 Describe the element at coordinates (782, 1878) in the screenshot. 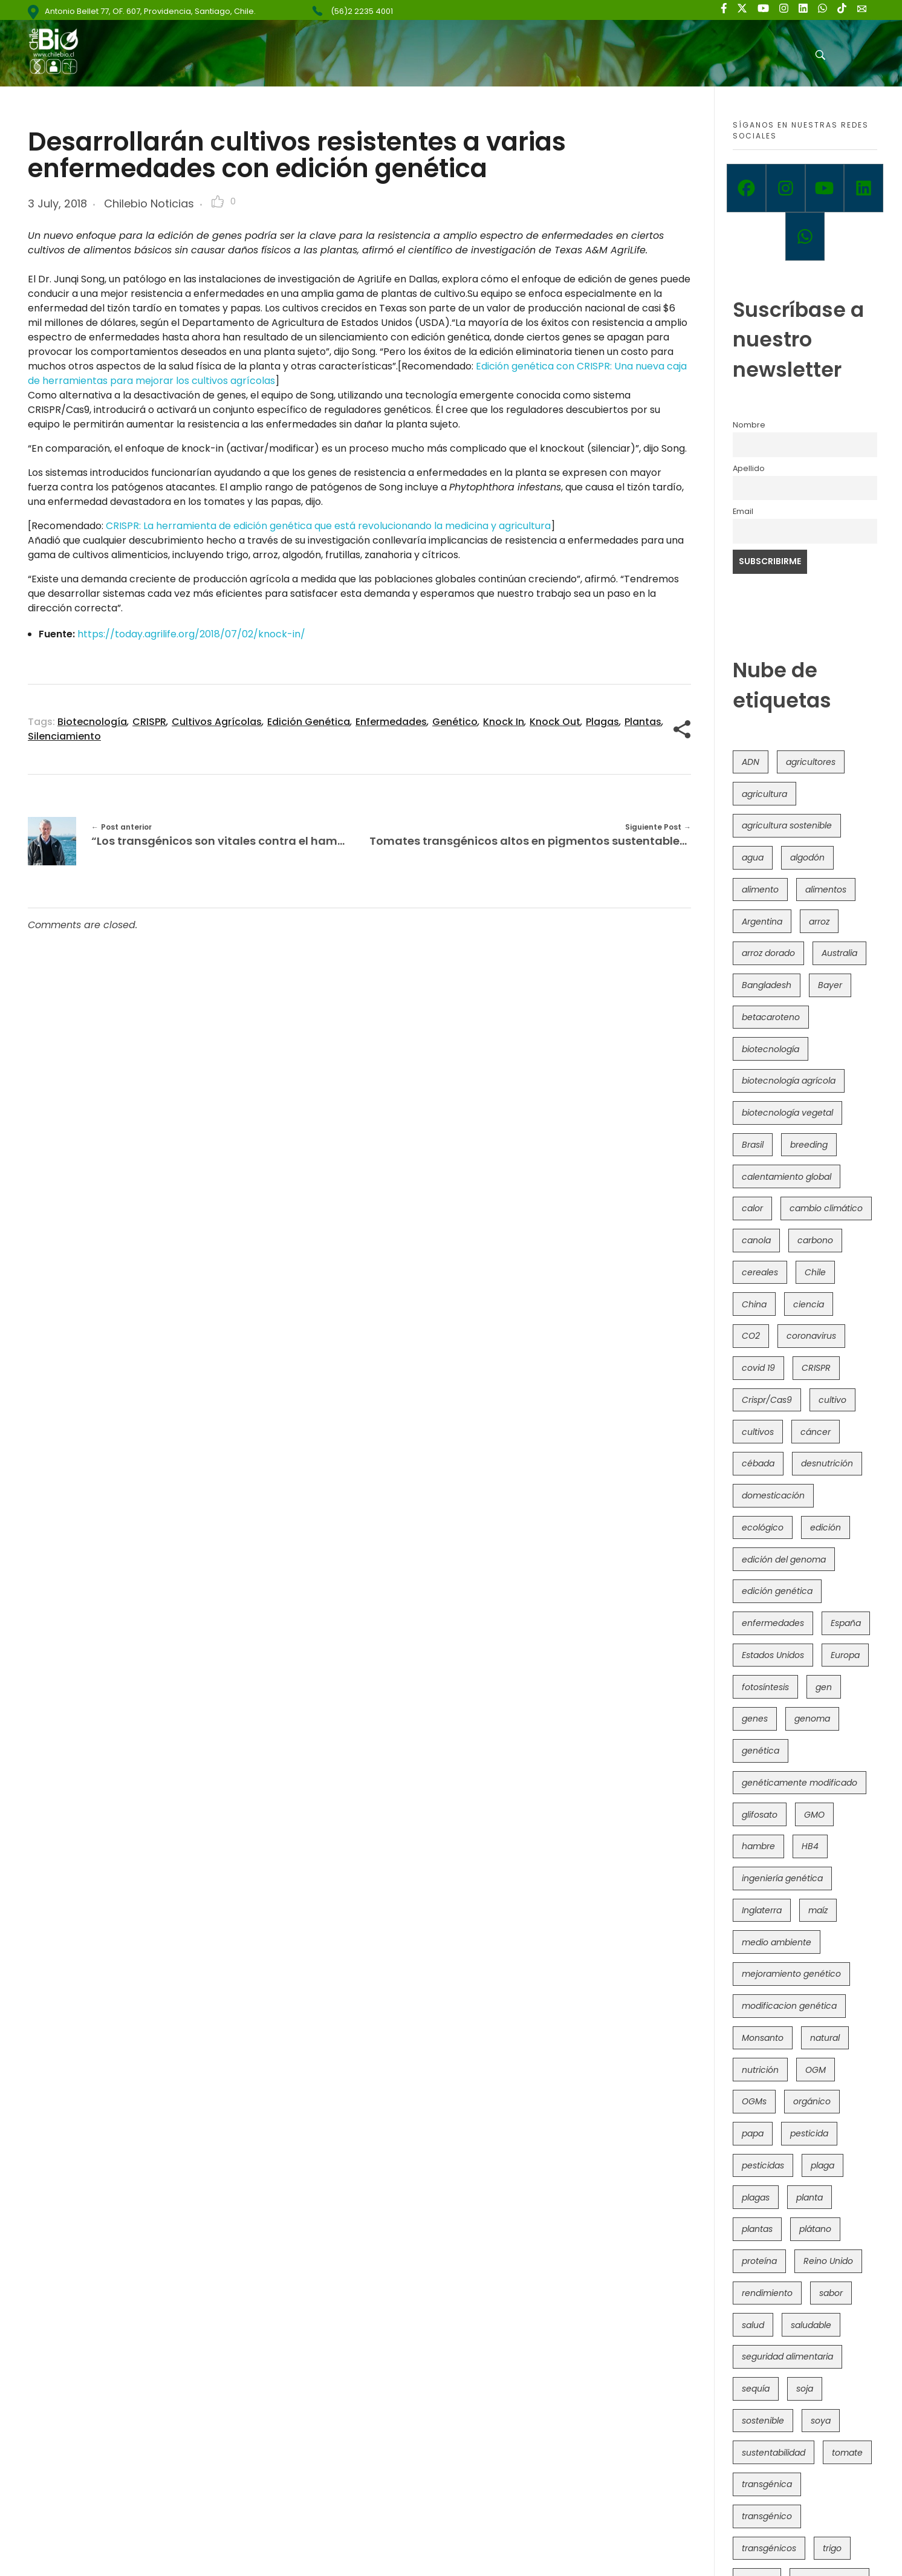

I see `ingeniería genética [ingeniería genética (113 items)]` at that location.